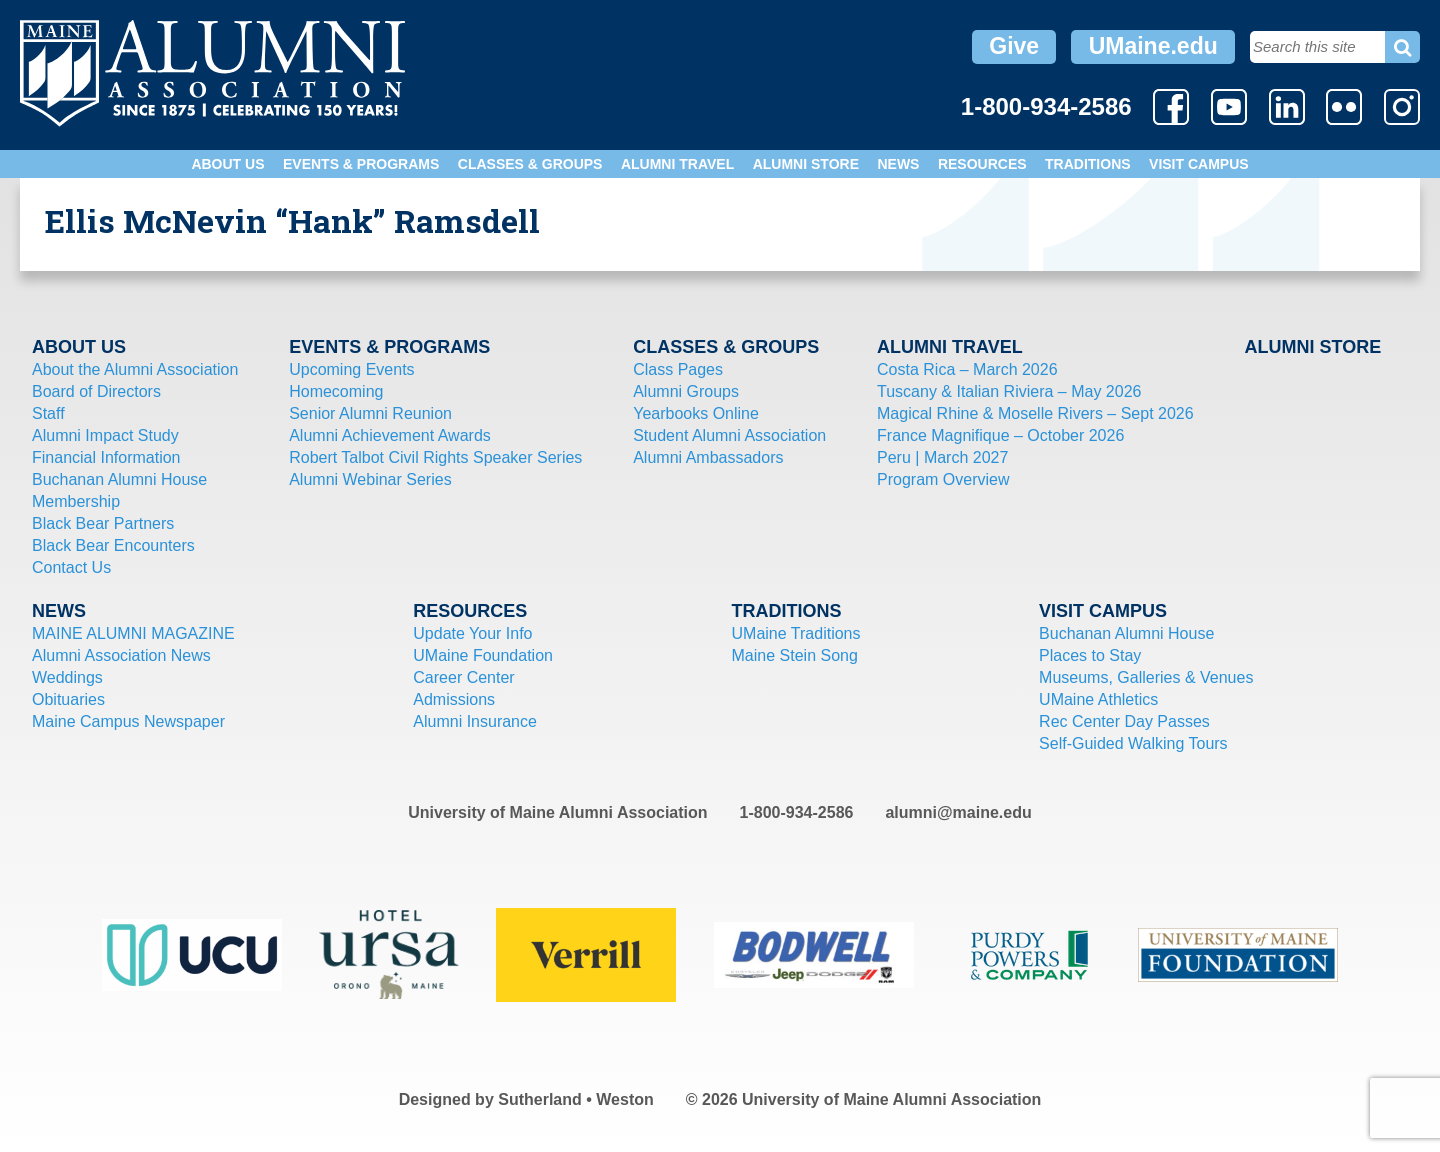 This screenshot has height=1152, width=1440. Describe the element at coordinates (796, 633) in the screenshot. I see `UMaine Traditions` at that location.